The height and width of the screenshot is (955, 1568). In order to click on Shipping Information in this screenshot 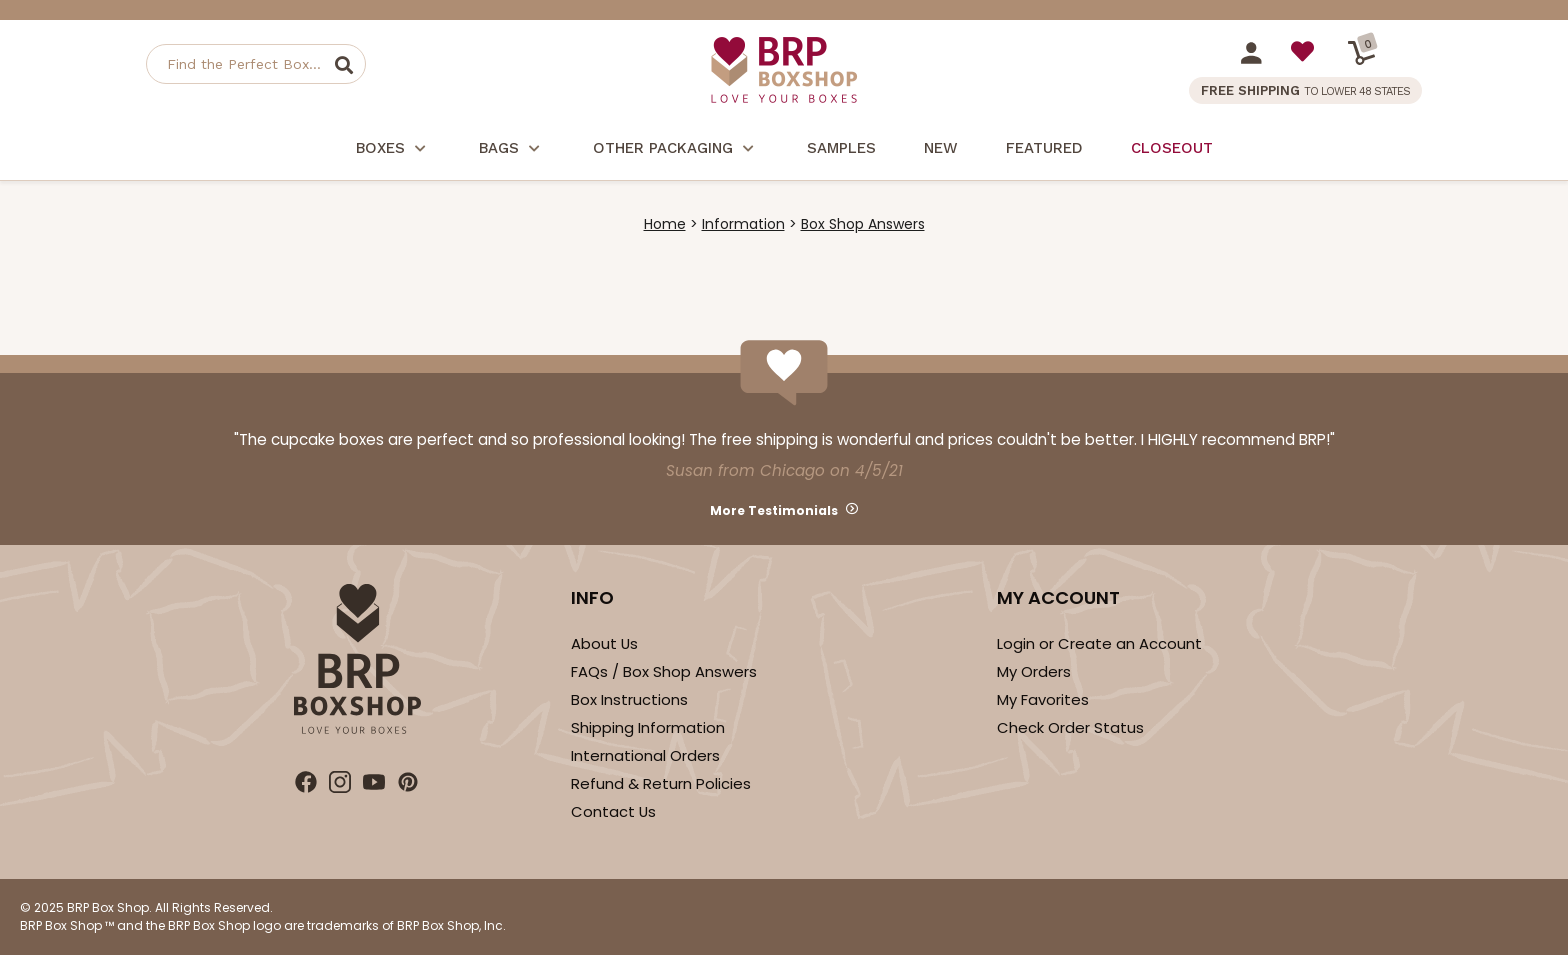, I will do `click(648, 727)`.